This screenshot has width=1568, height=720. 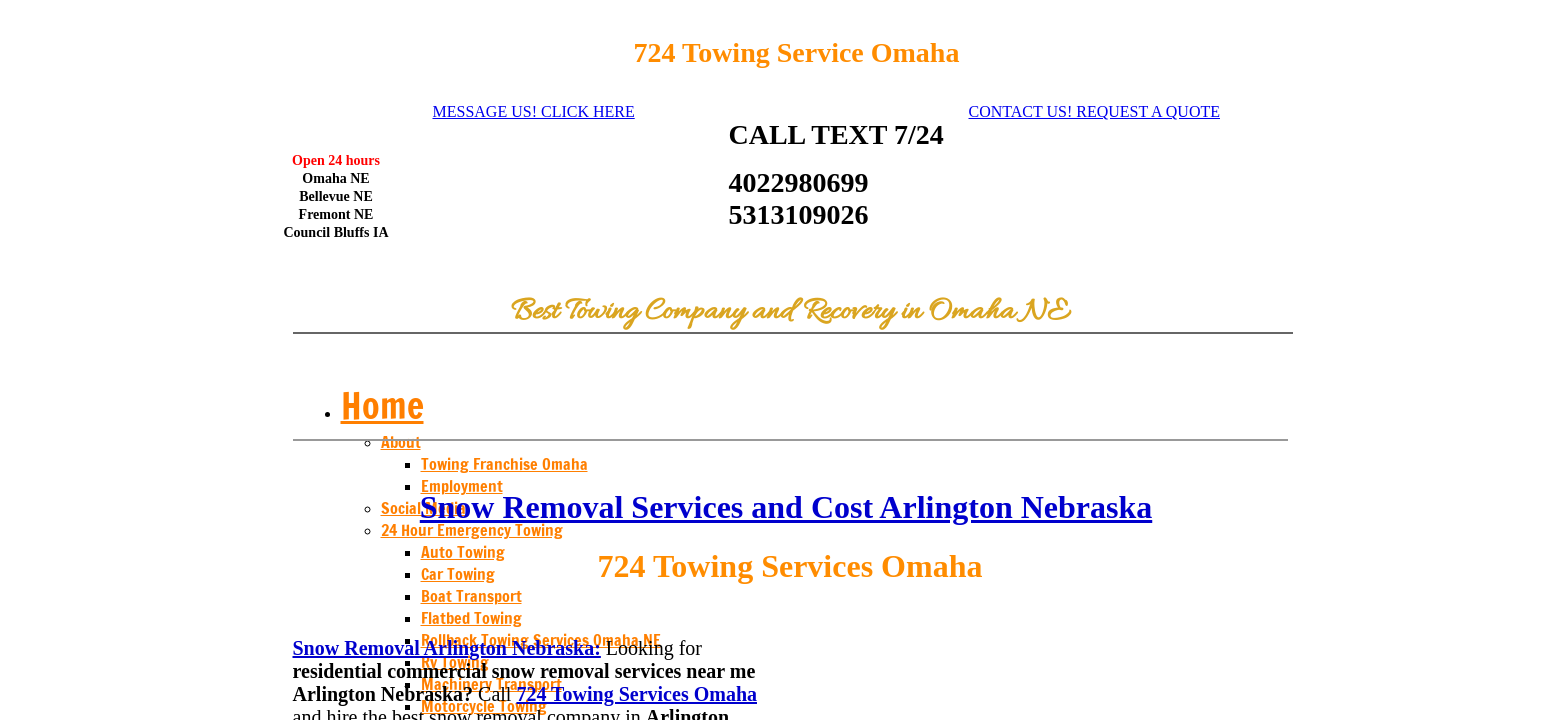 I want to click on Home, so click(x=382, y=405).